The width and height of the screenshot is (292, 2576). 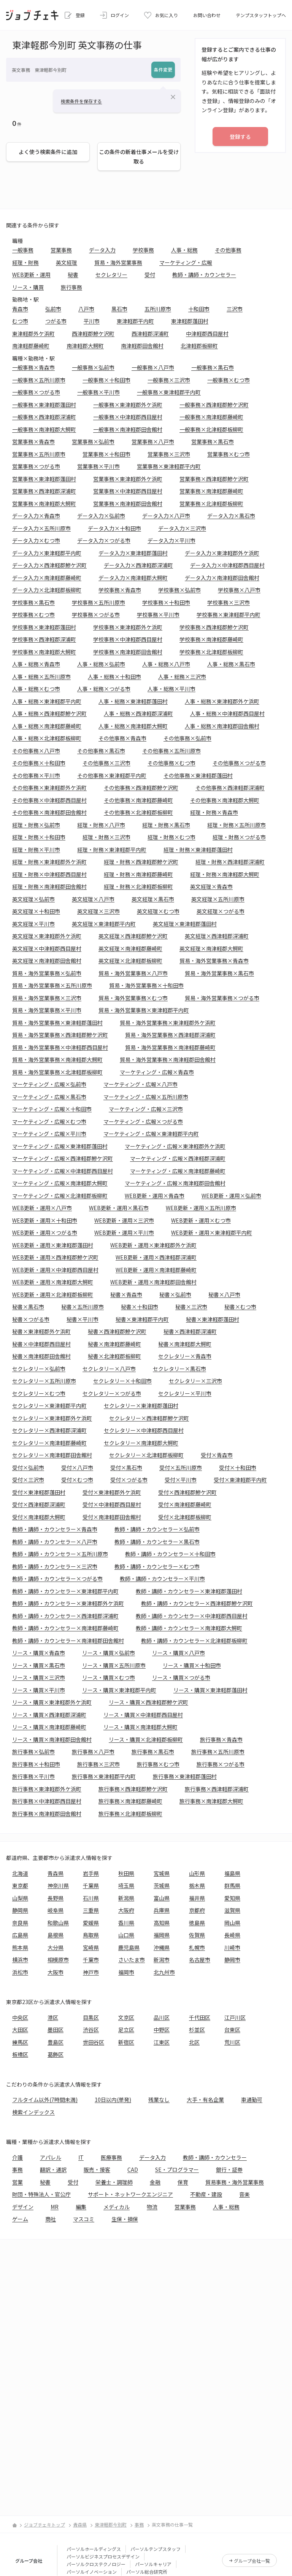 I want to click on マーケティング・広報×十和田市, so click(x=52, y=1109).